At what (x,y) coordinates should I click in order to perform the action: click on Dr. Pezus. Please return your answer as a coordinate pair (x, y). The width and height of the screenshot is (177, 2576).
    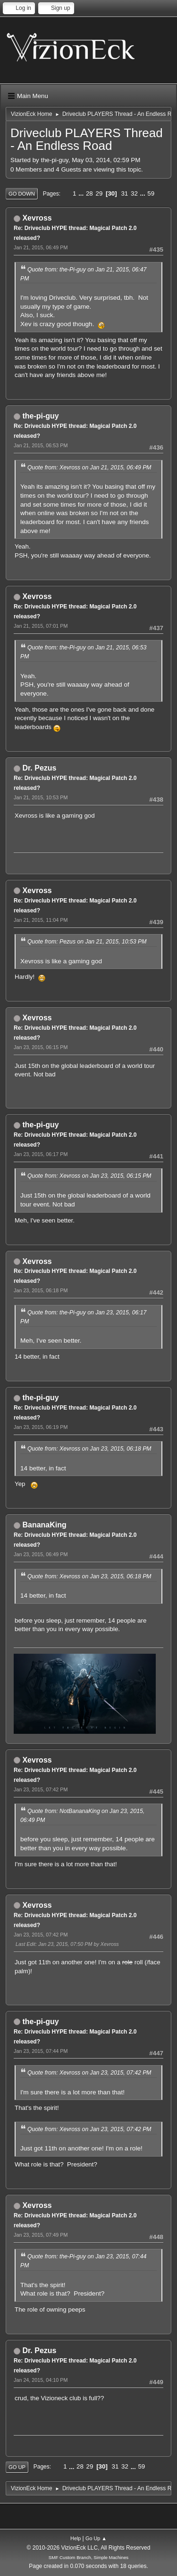
    Looking at the image, I should click on (39, 768).